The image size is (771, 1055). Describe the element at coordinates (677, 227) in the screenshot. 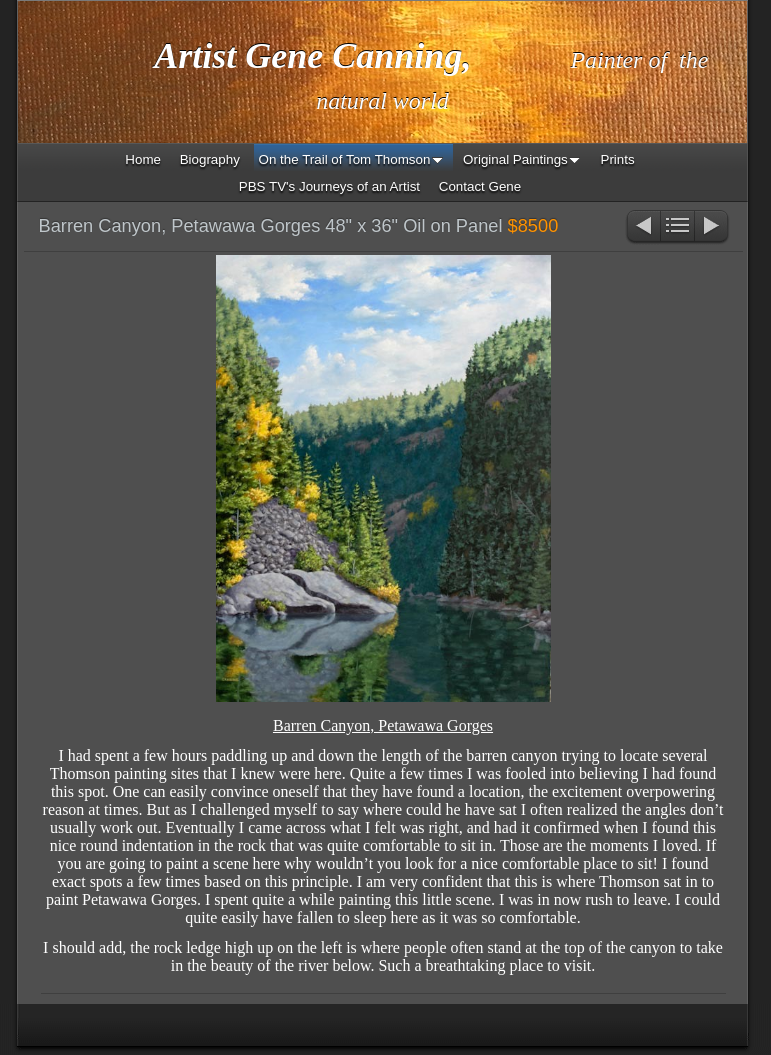

I see `List` at that location.